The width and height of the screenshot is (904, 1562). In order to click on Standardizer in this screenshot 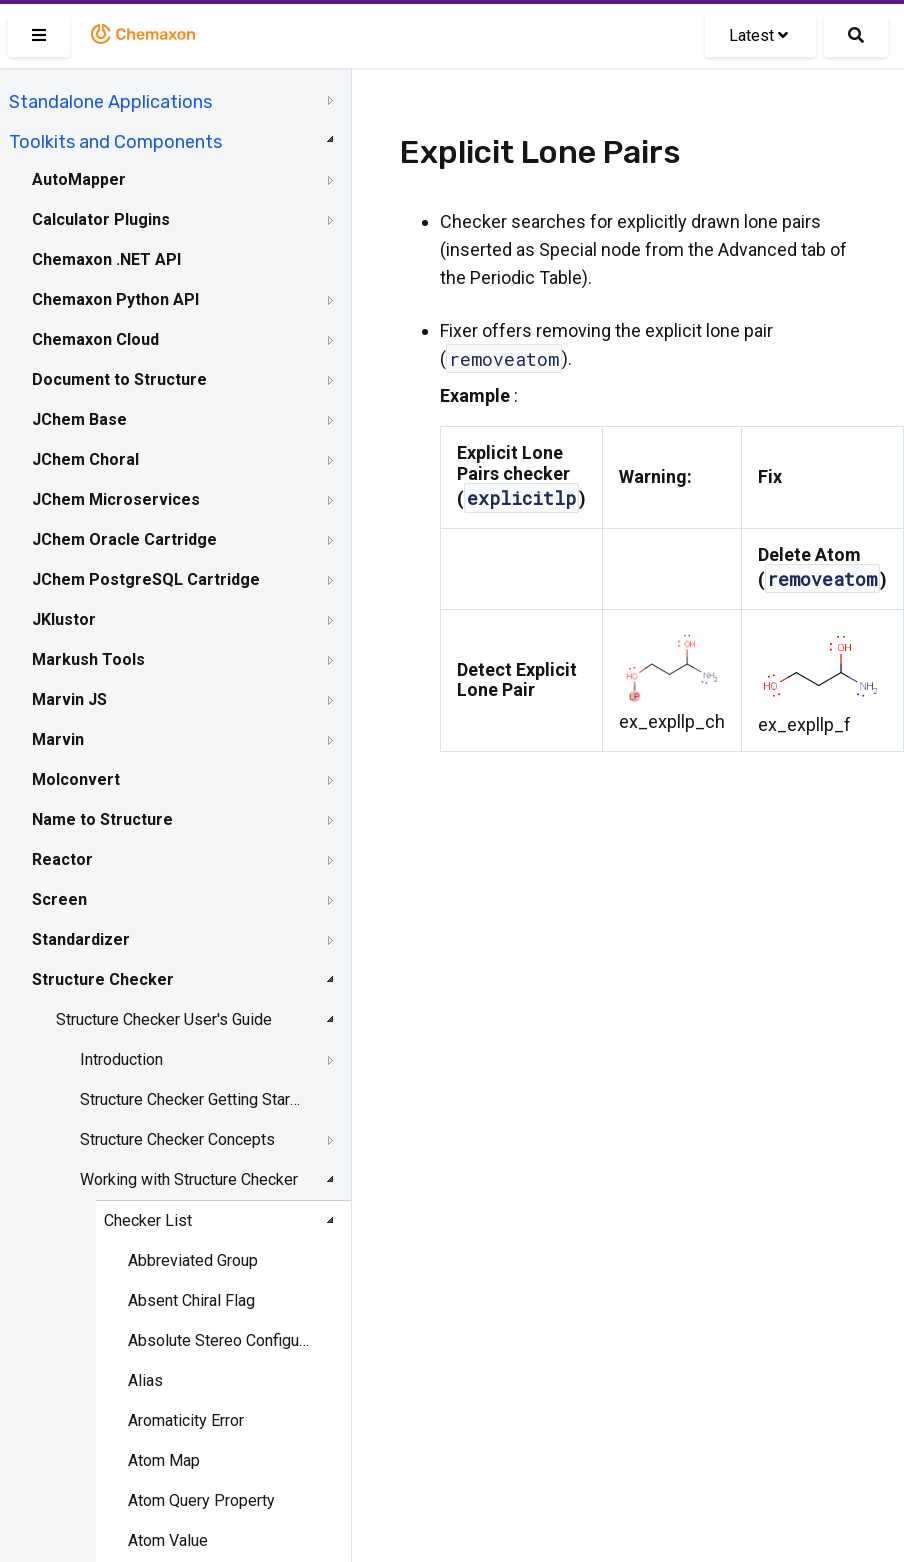, I will do `click(81, 939)`.